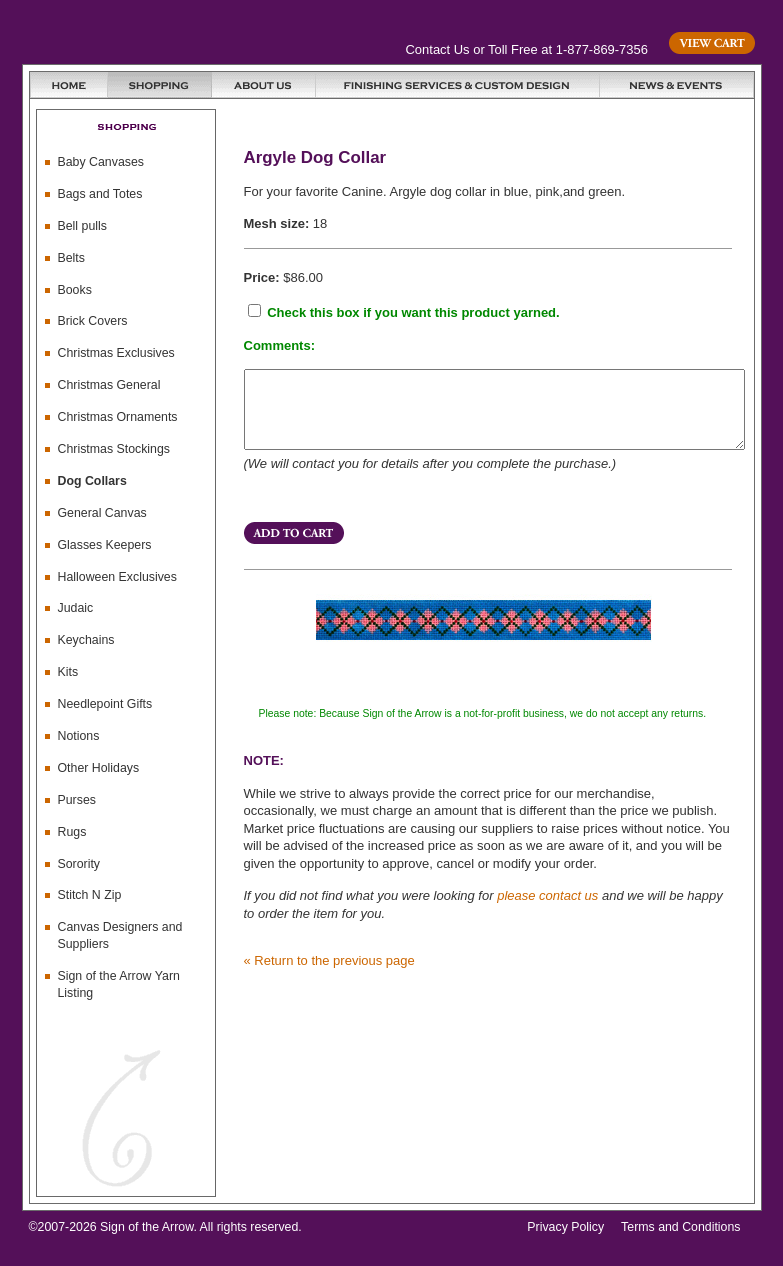  Describe the element at coordinates (458, 85) in the screenshot. I see `Finishing Services and Custom Design` at that location.